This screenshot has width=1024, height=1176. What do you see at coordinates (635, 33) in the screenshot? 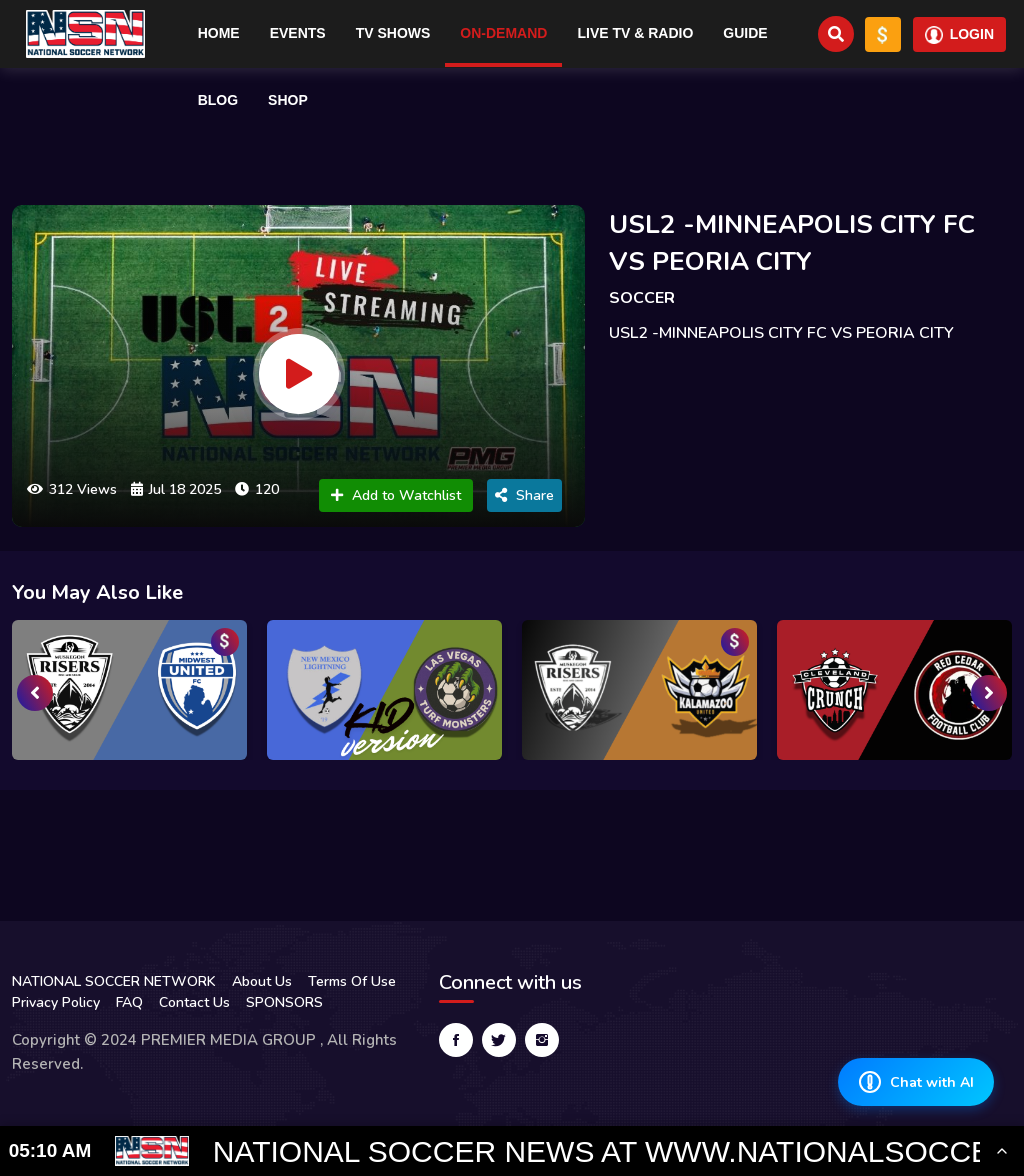
I see `Live TV & RADIO` at bounding box center [635, 33].